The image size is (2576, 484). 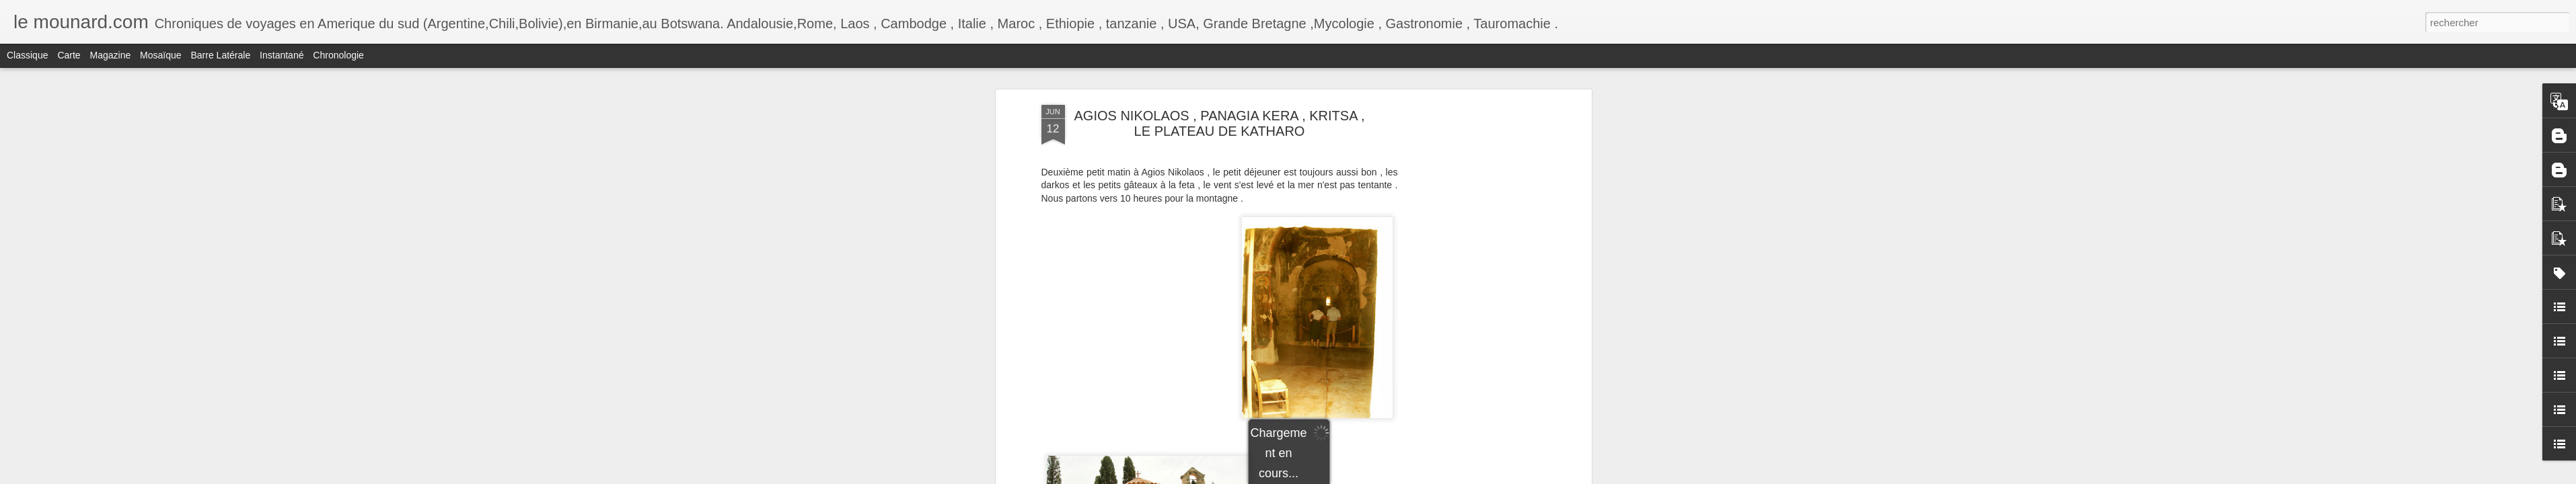 What do you see at coordinates (27, 55) in the screenshot?
I see `Classique` at bounding box center [27, 55].